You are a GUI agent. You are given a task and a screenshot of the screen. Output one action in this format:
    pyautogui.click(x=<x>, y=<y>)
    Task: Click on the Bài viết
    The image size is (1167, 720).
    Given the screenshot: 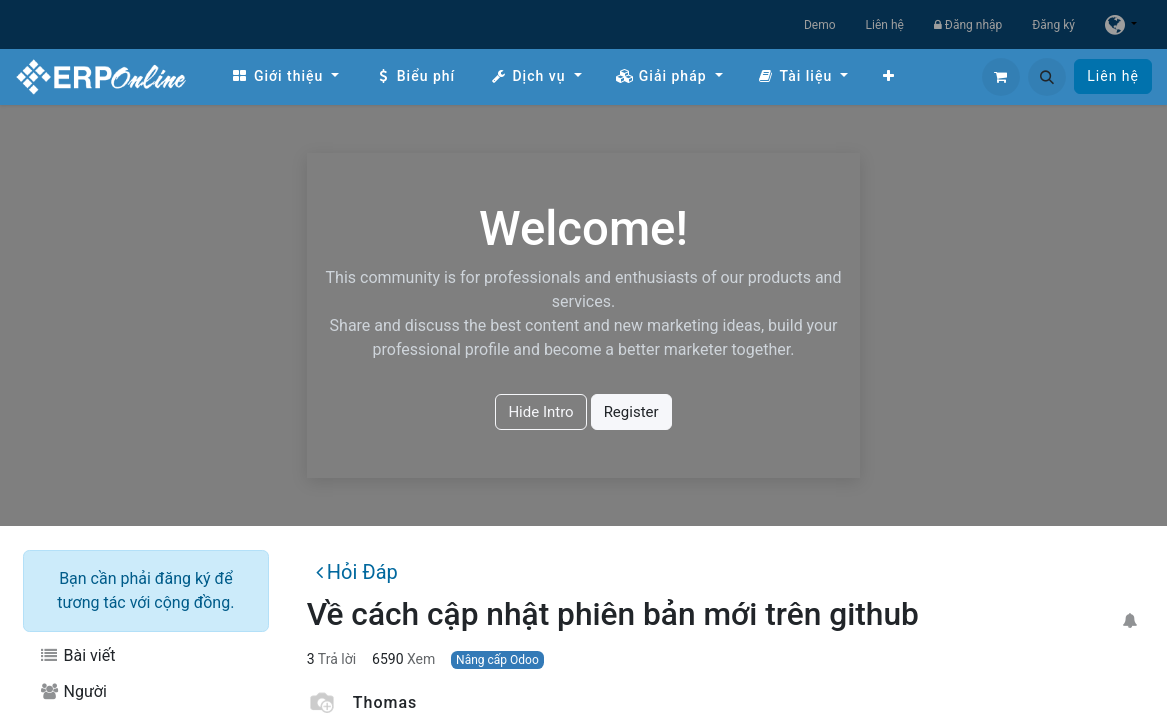 What is the action you would take?
    pyautogui.click(x=77, y=655)
    